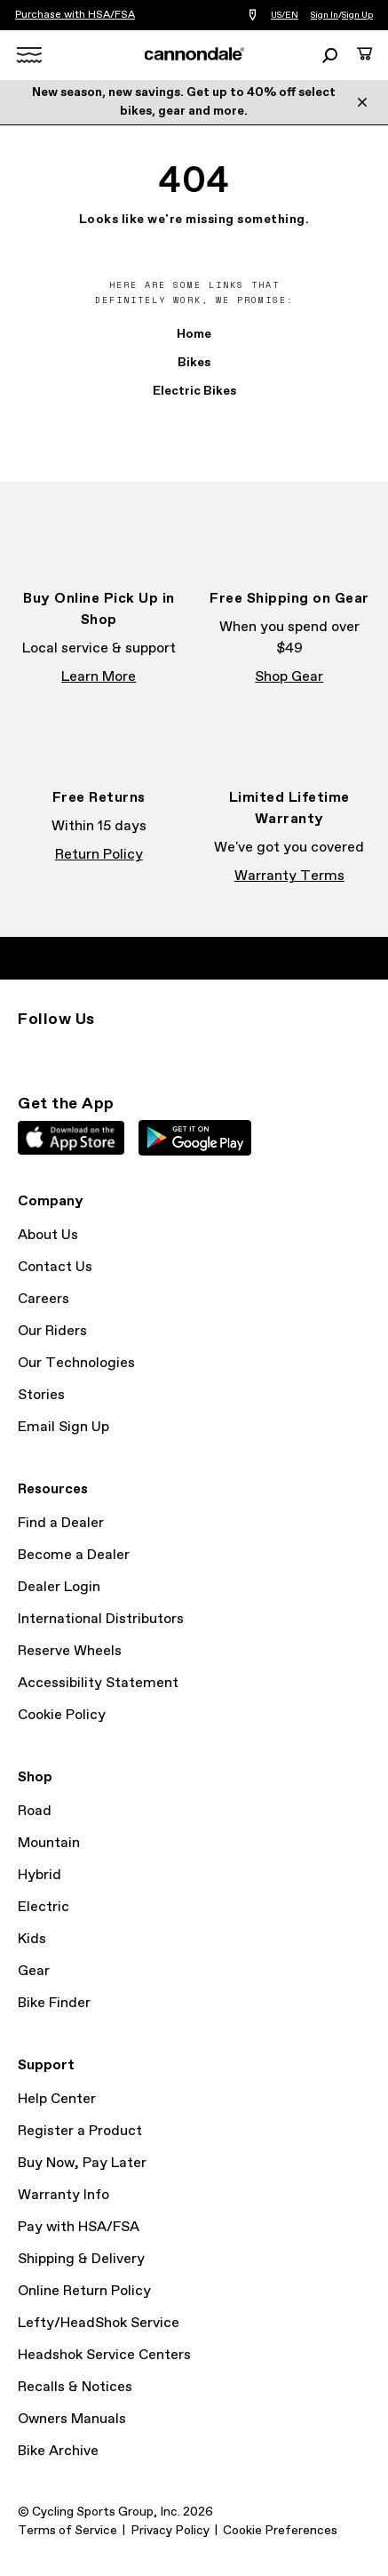  What do you see at coordinates (324, 15) in the screenshot?
I see `Sign In` at bounding box center [324, 15].